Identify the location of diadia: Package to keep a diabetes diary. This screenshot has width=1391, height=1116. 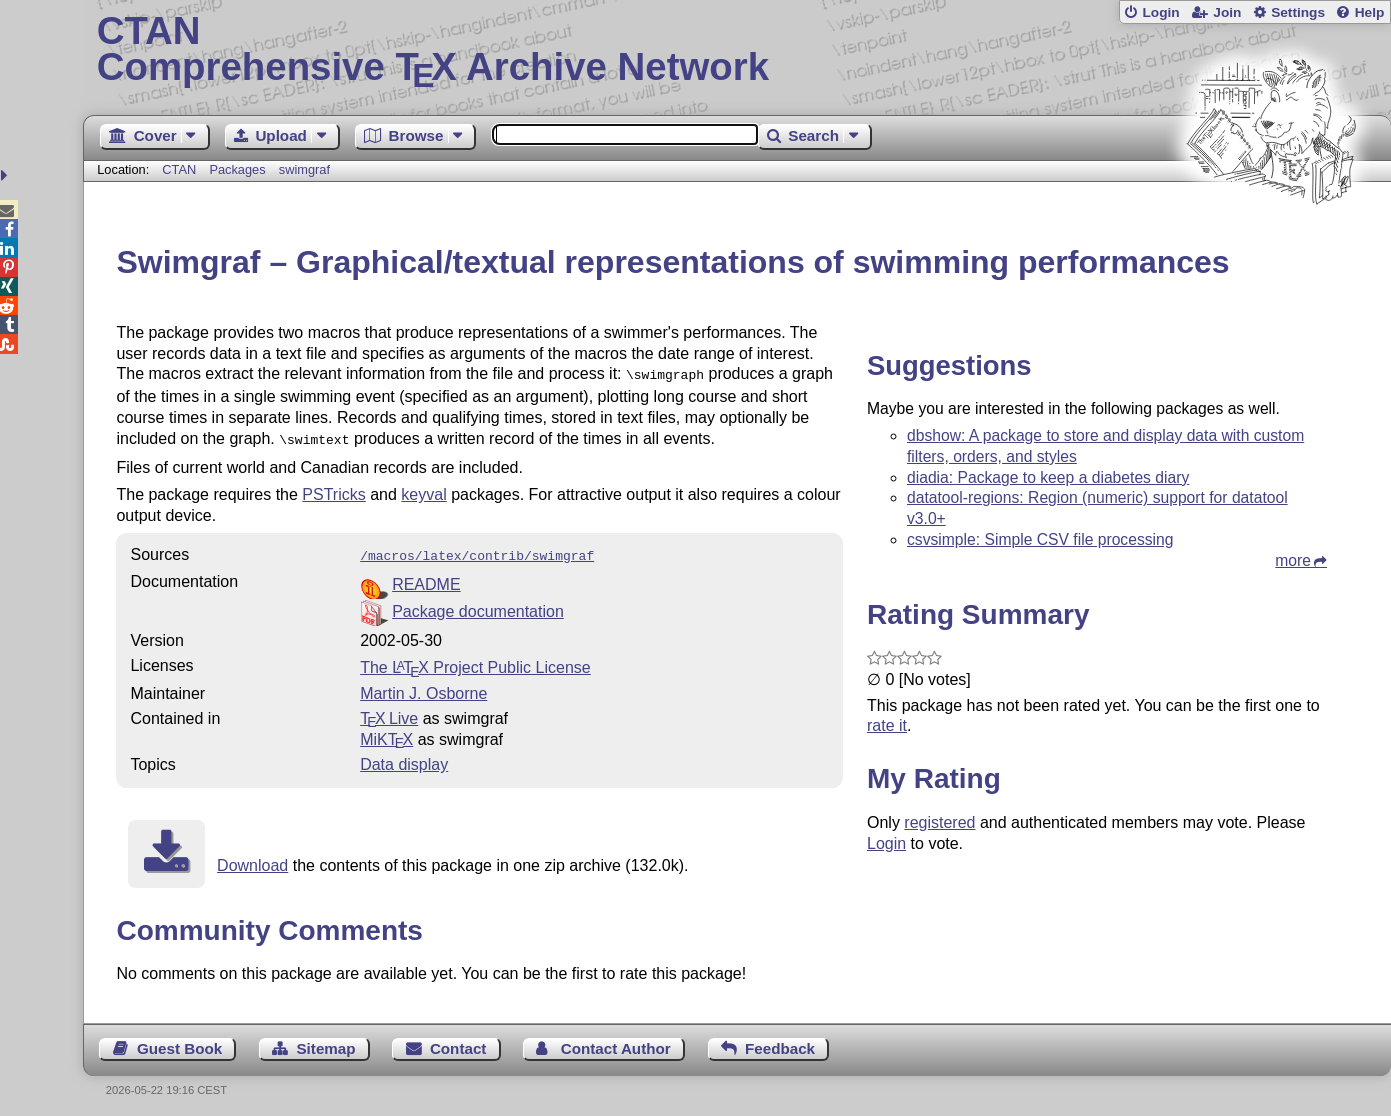
(1048, 477).